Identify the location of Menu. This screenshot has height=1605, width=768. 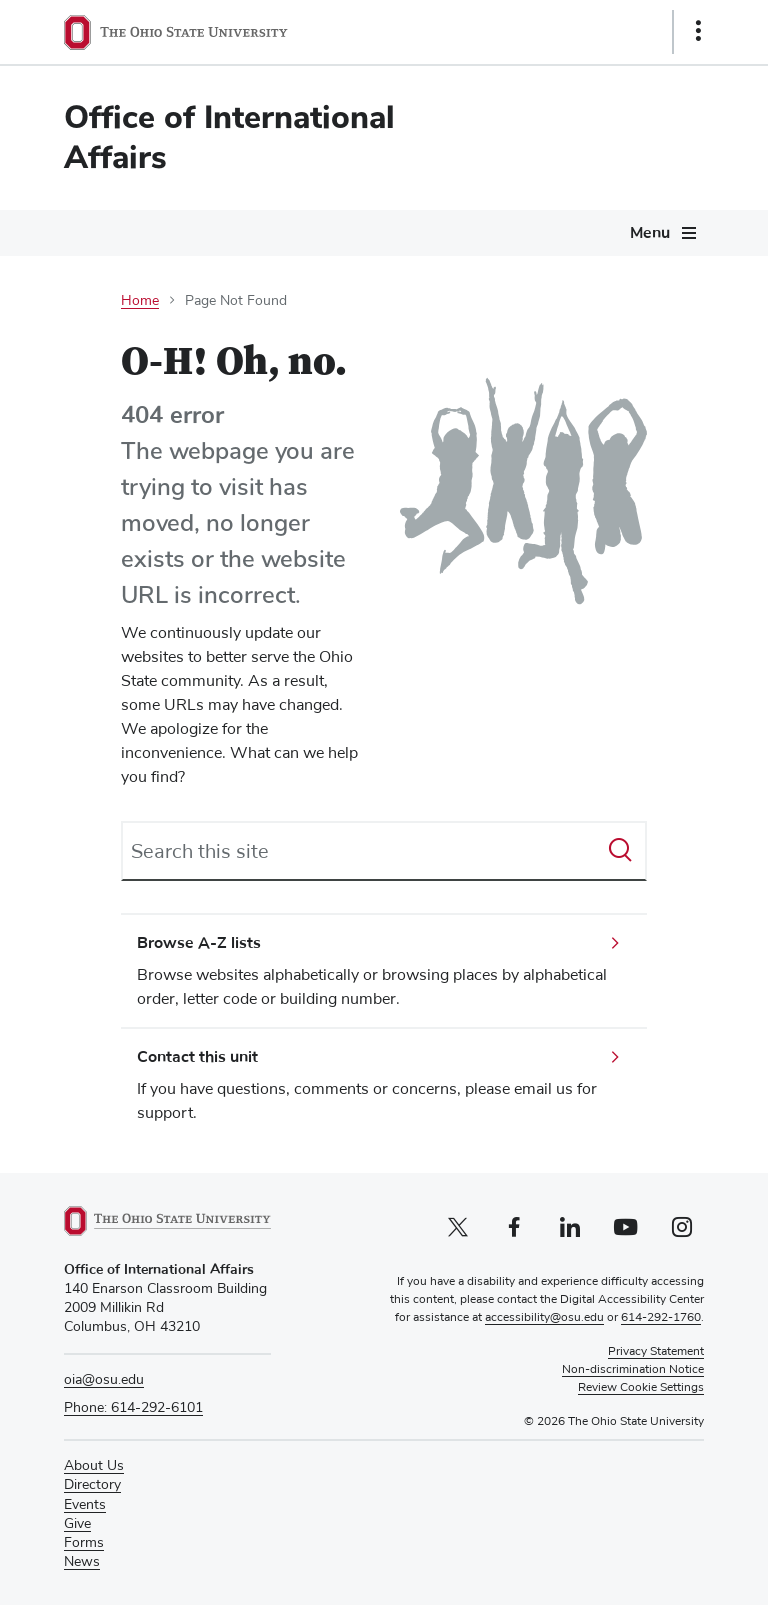
(650, 233).